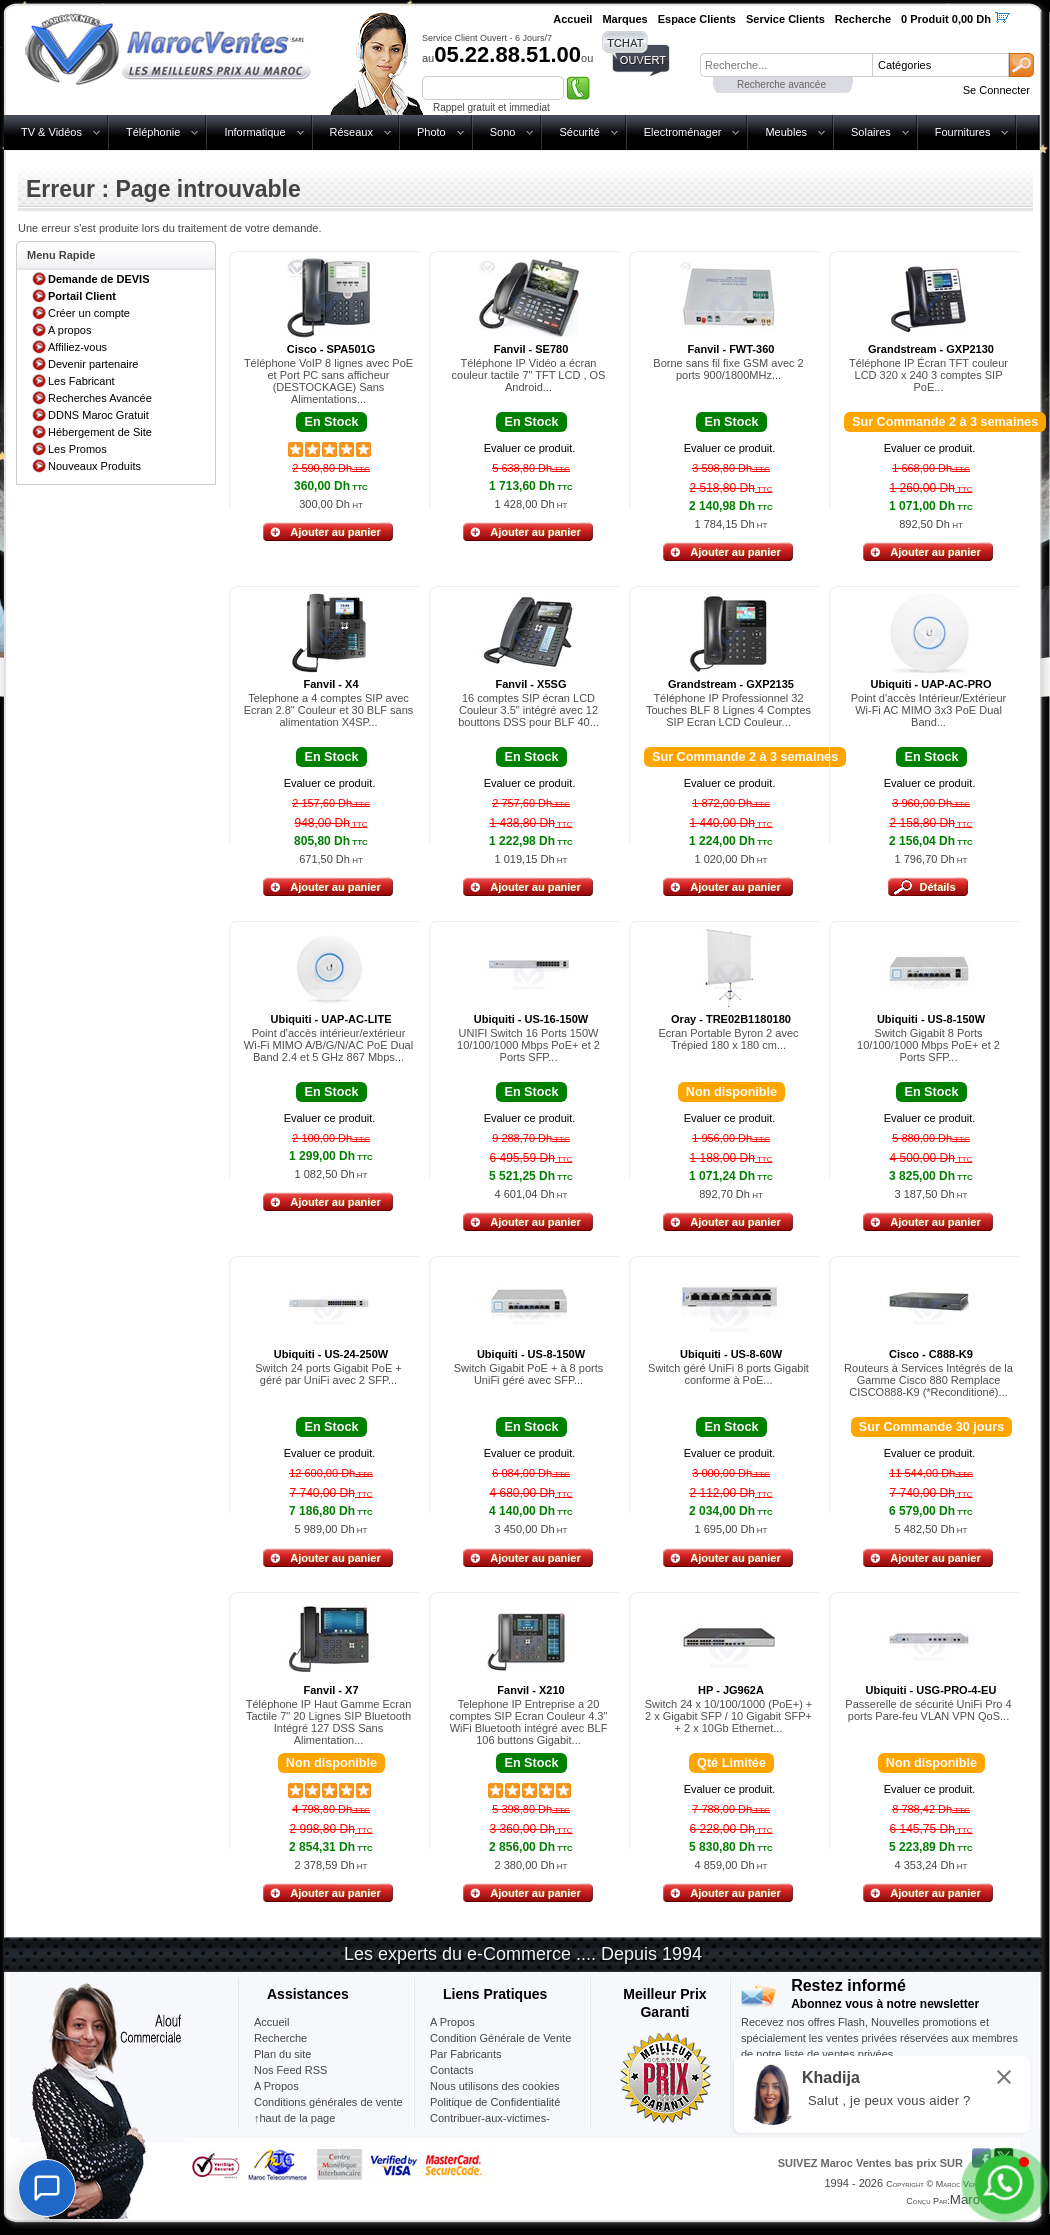  Describe the element at coordinates (529, 375) in the screenshot. I see `Téléphone IP Vidéo a écran couleur tactile 7" TFT LCD , OS Android...` at that location.